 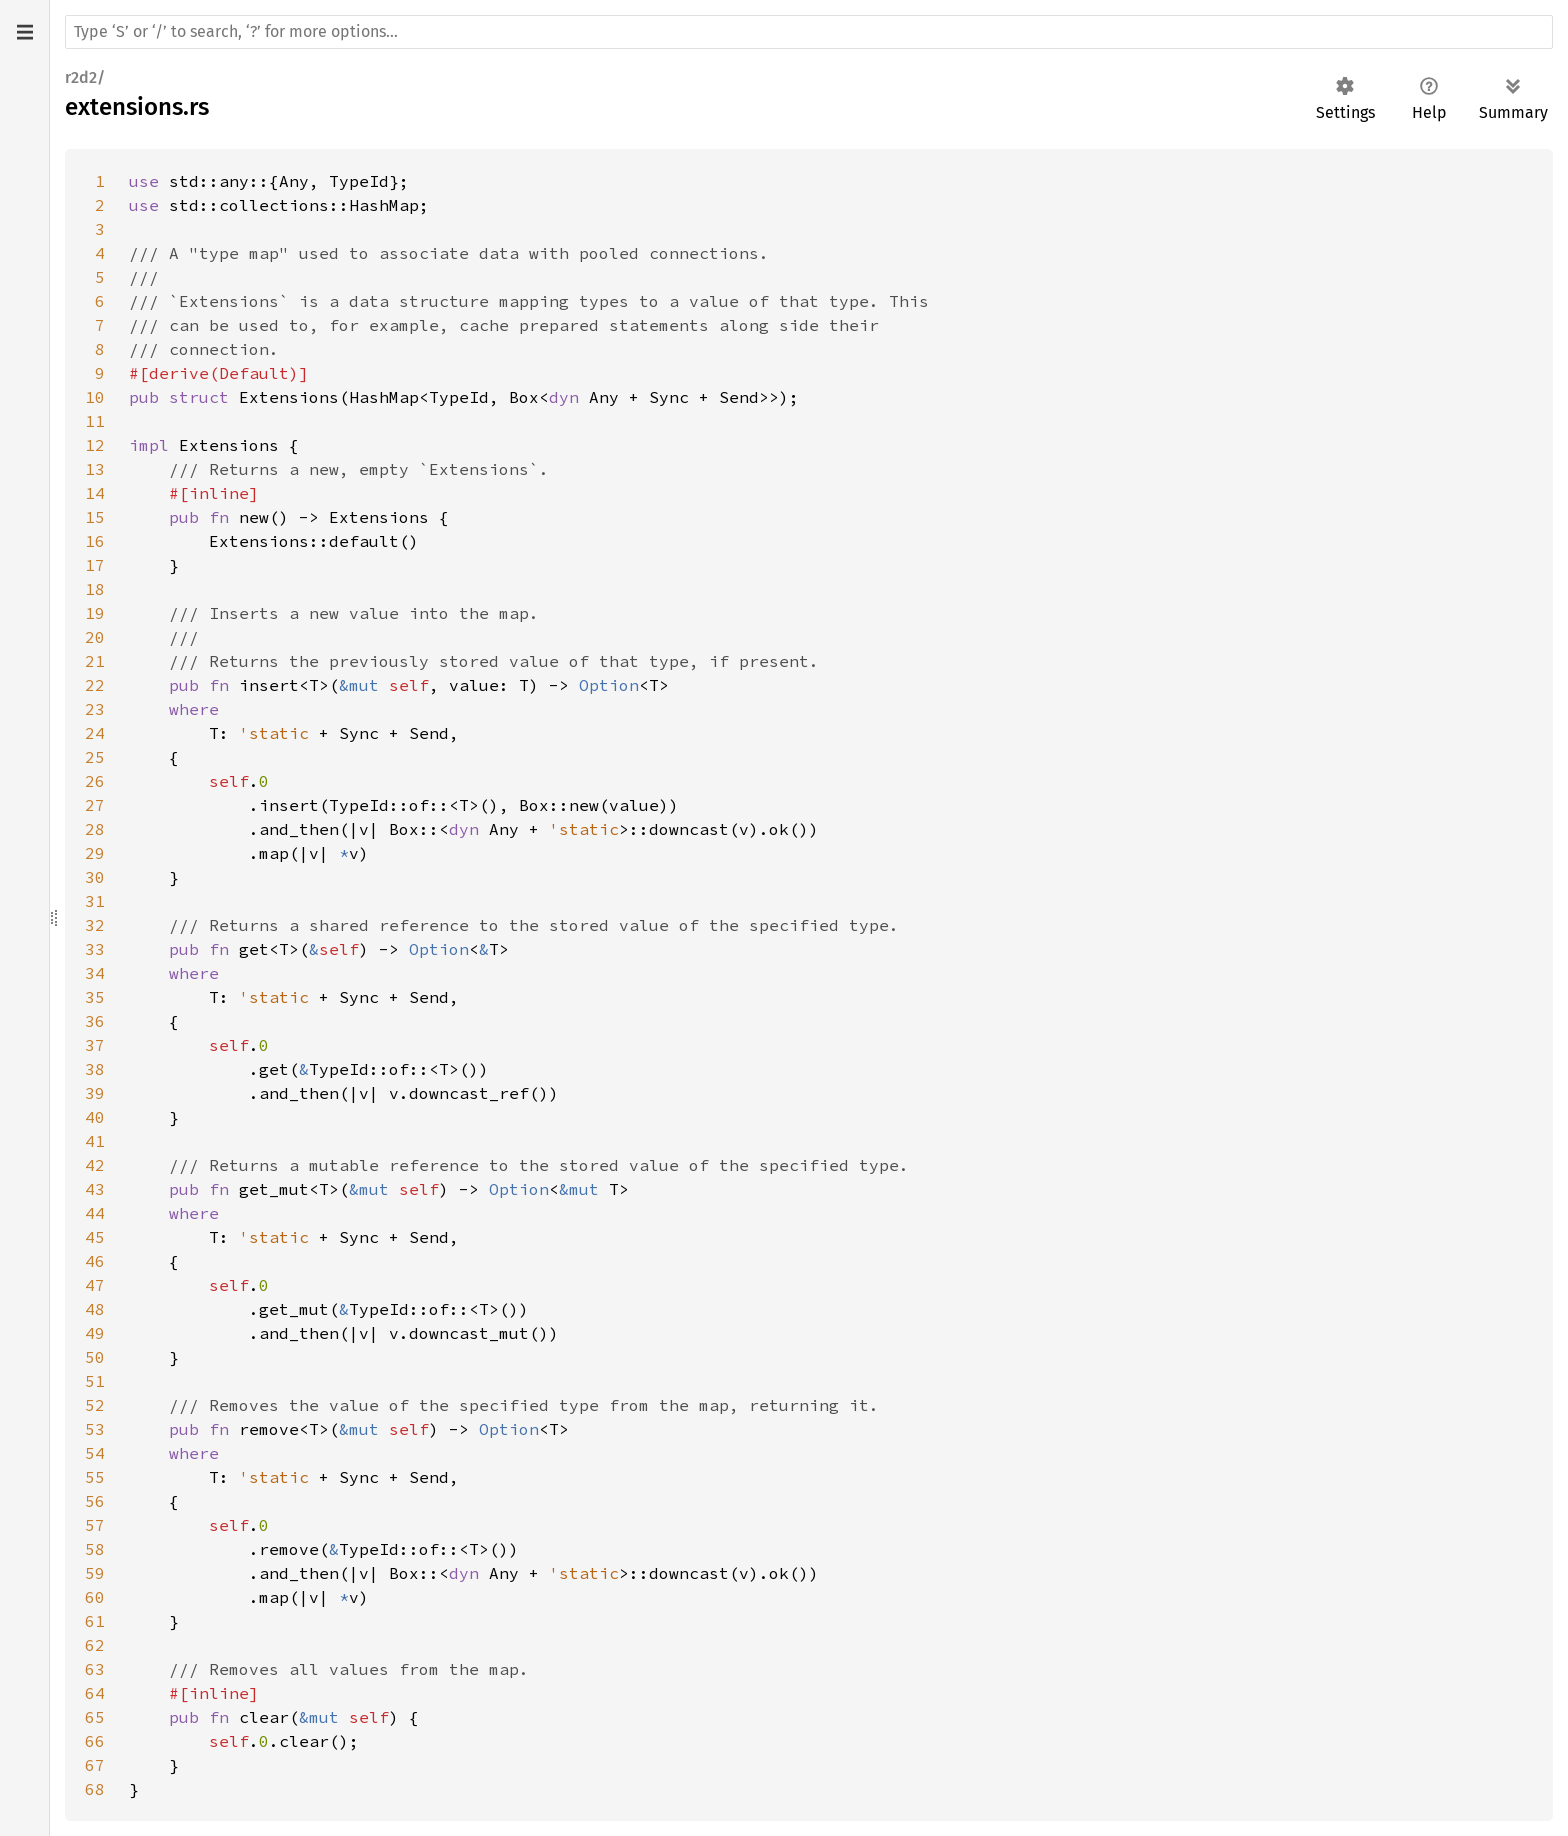 I want to click on 24, so click(x=95, y=733).